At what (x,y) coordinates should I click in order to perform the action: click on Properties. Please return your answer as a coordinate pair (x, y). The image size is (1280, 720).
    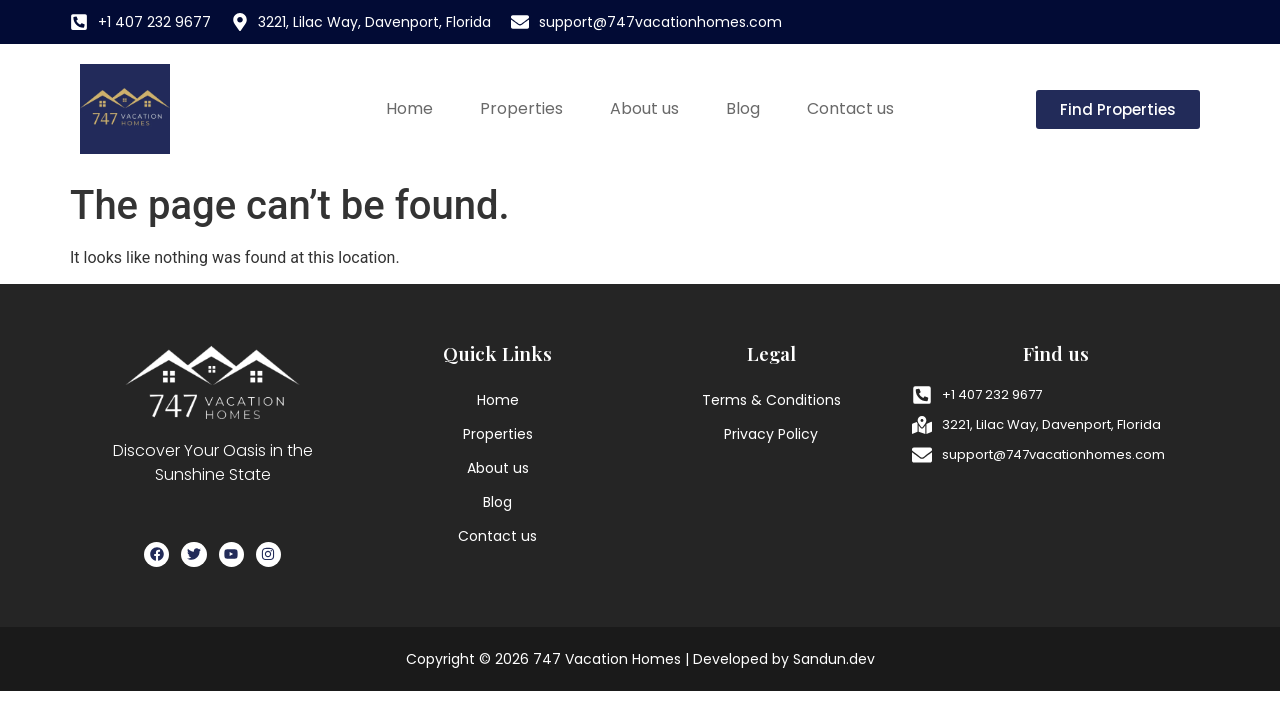
    Looking at the image, I should click on (521, 108).